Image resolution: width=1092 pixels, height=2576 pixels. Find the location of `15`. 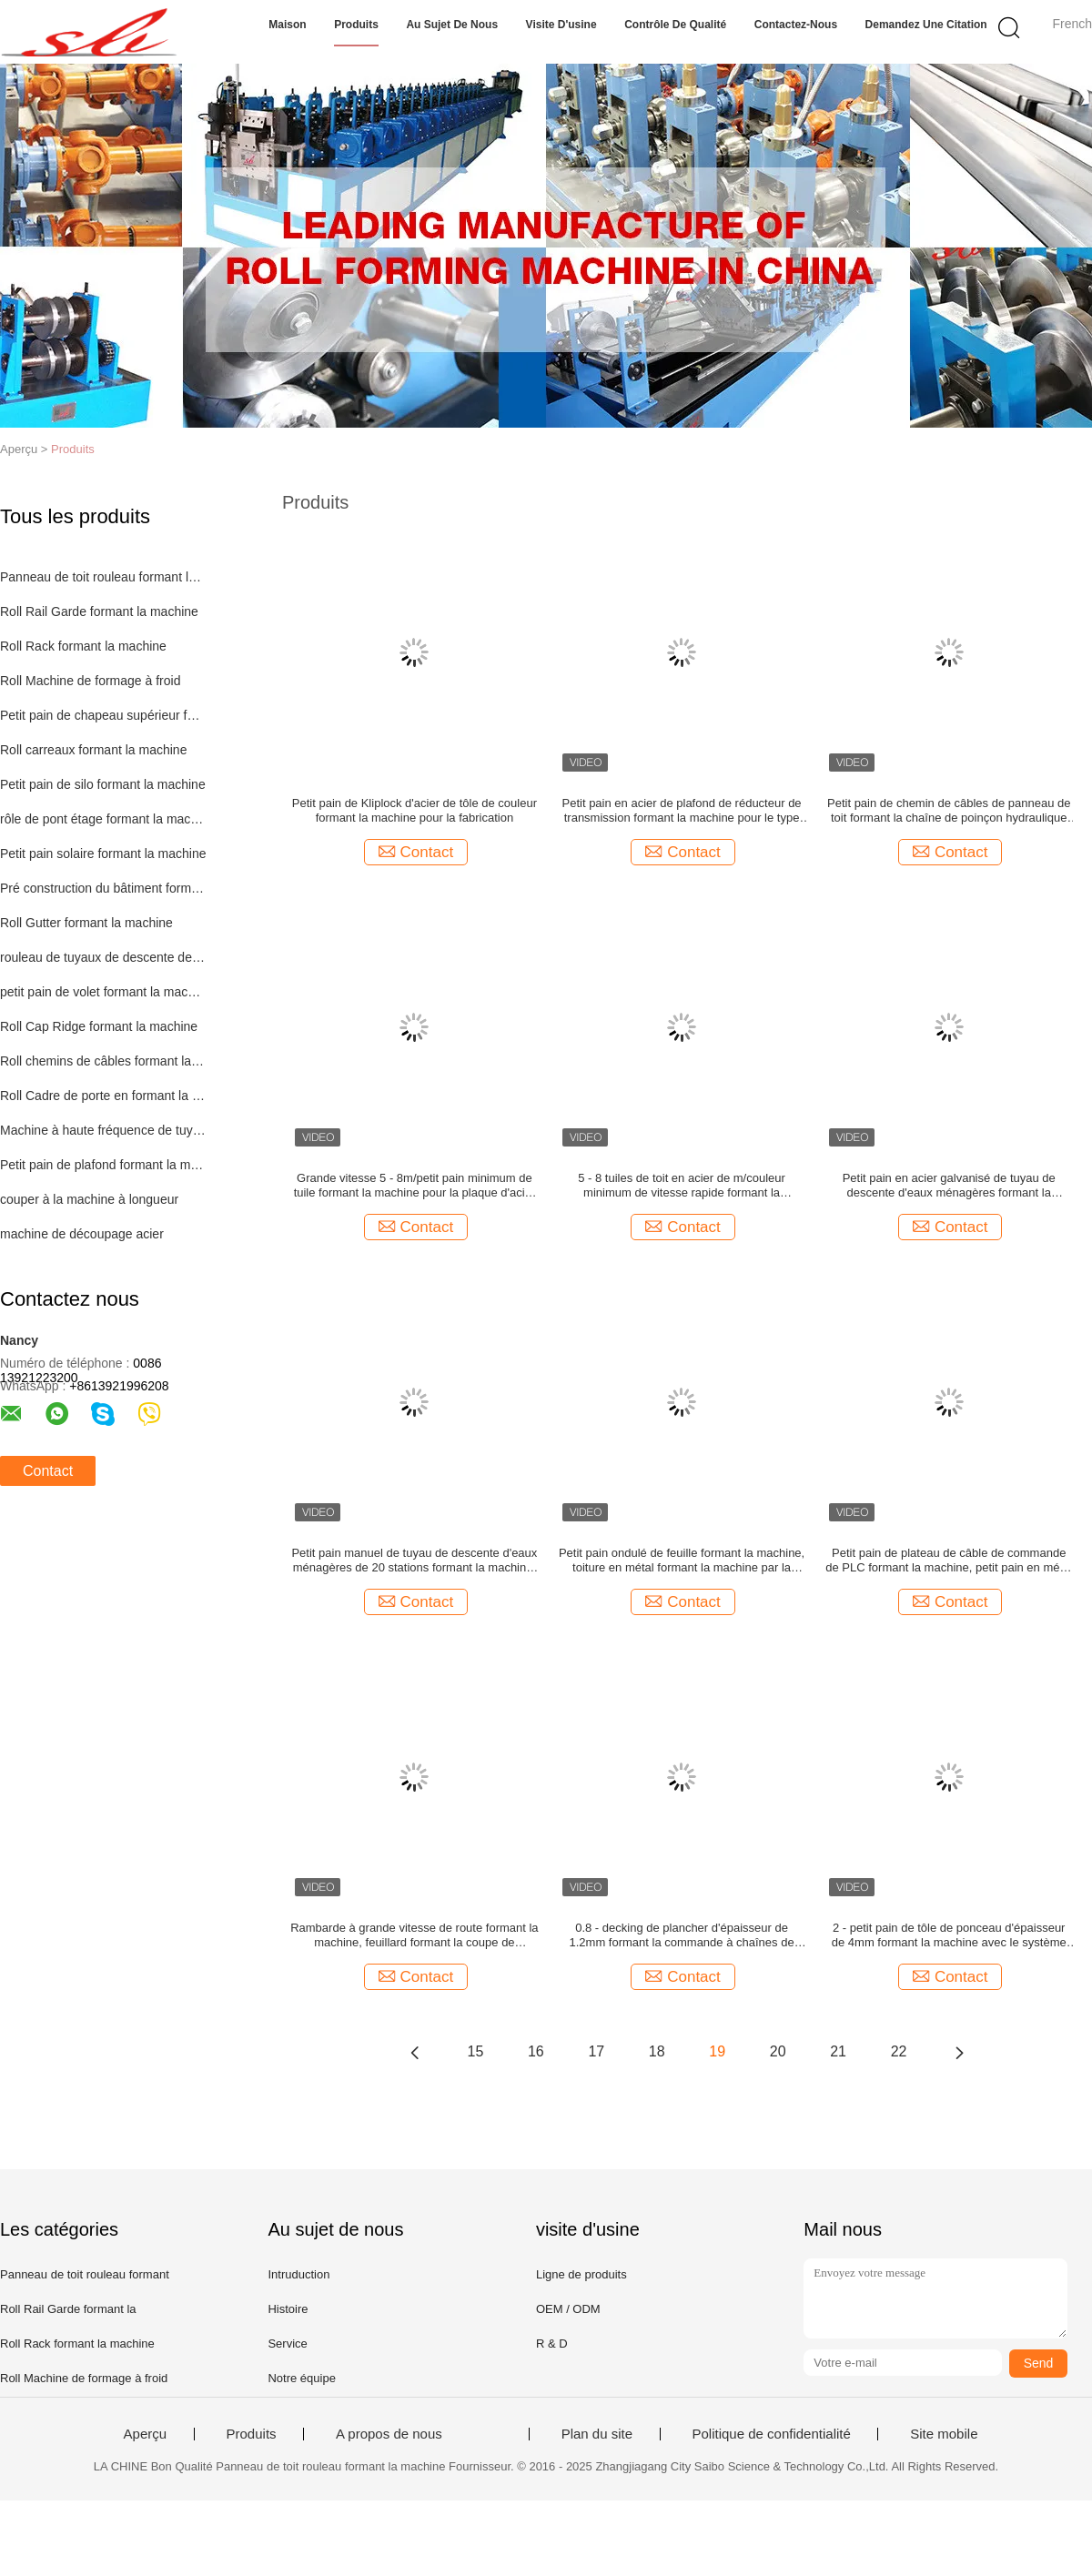

15 is located at coordinates (476, 2051).